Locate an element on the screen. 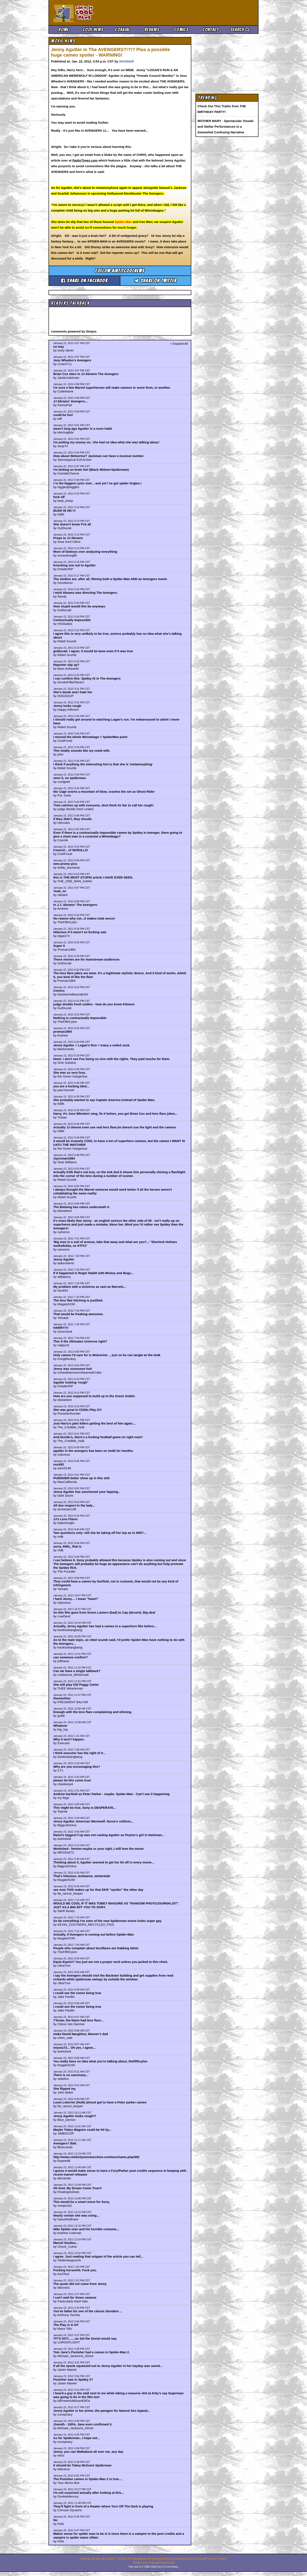 The width and height of the screenshot is (307, 2576). mrjonz72... Oh yes, I agree... is located at coordinates (74, 2047).